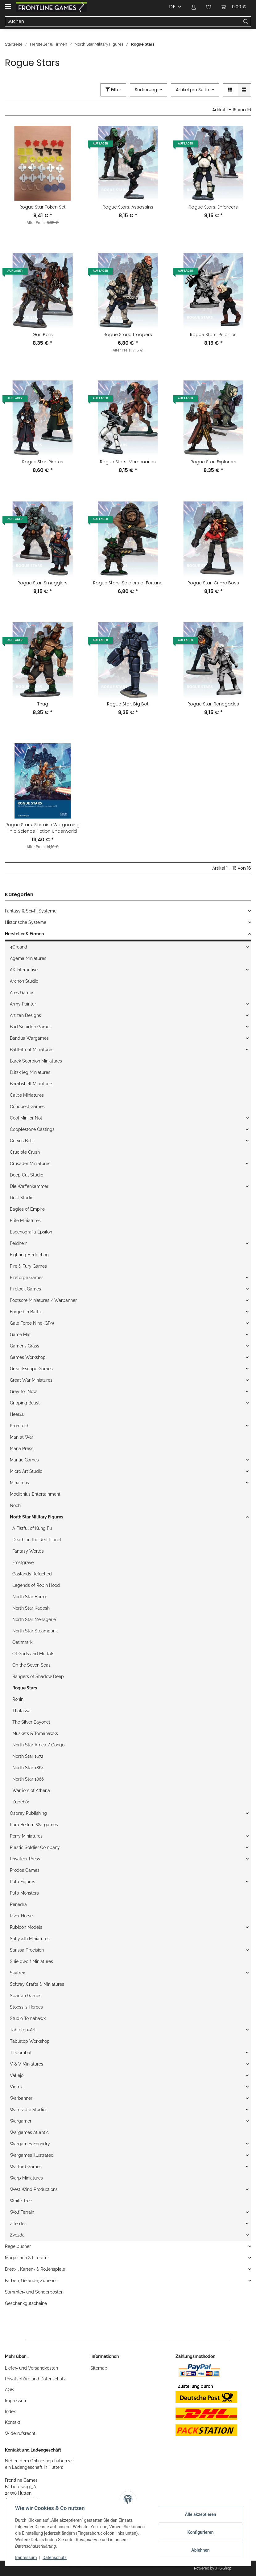 The width and height of the screenshot is (256, 2576). Describe the element at coordinates (42, 334) in the screenshot. I see `Gun Bots` at that location.